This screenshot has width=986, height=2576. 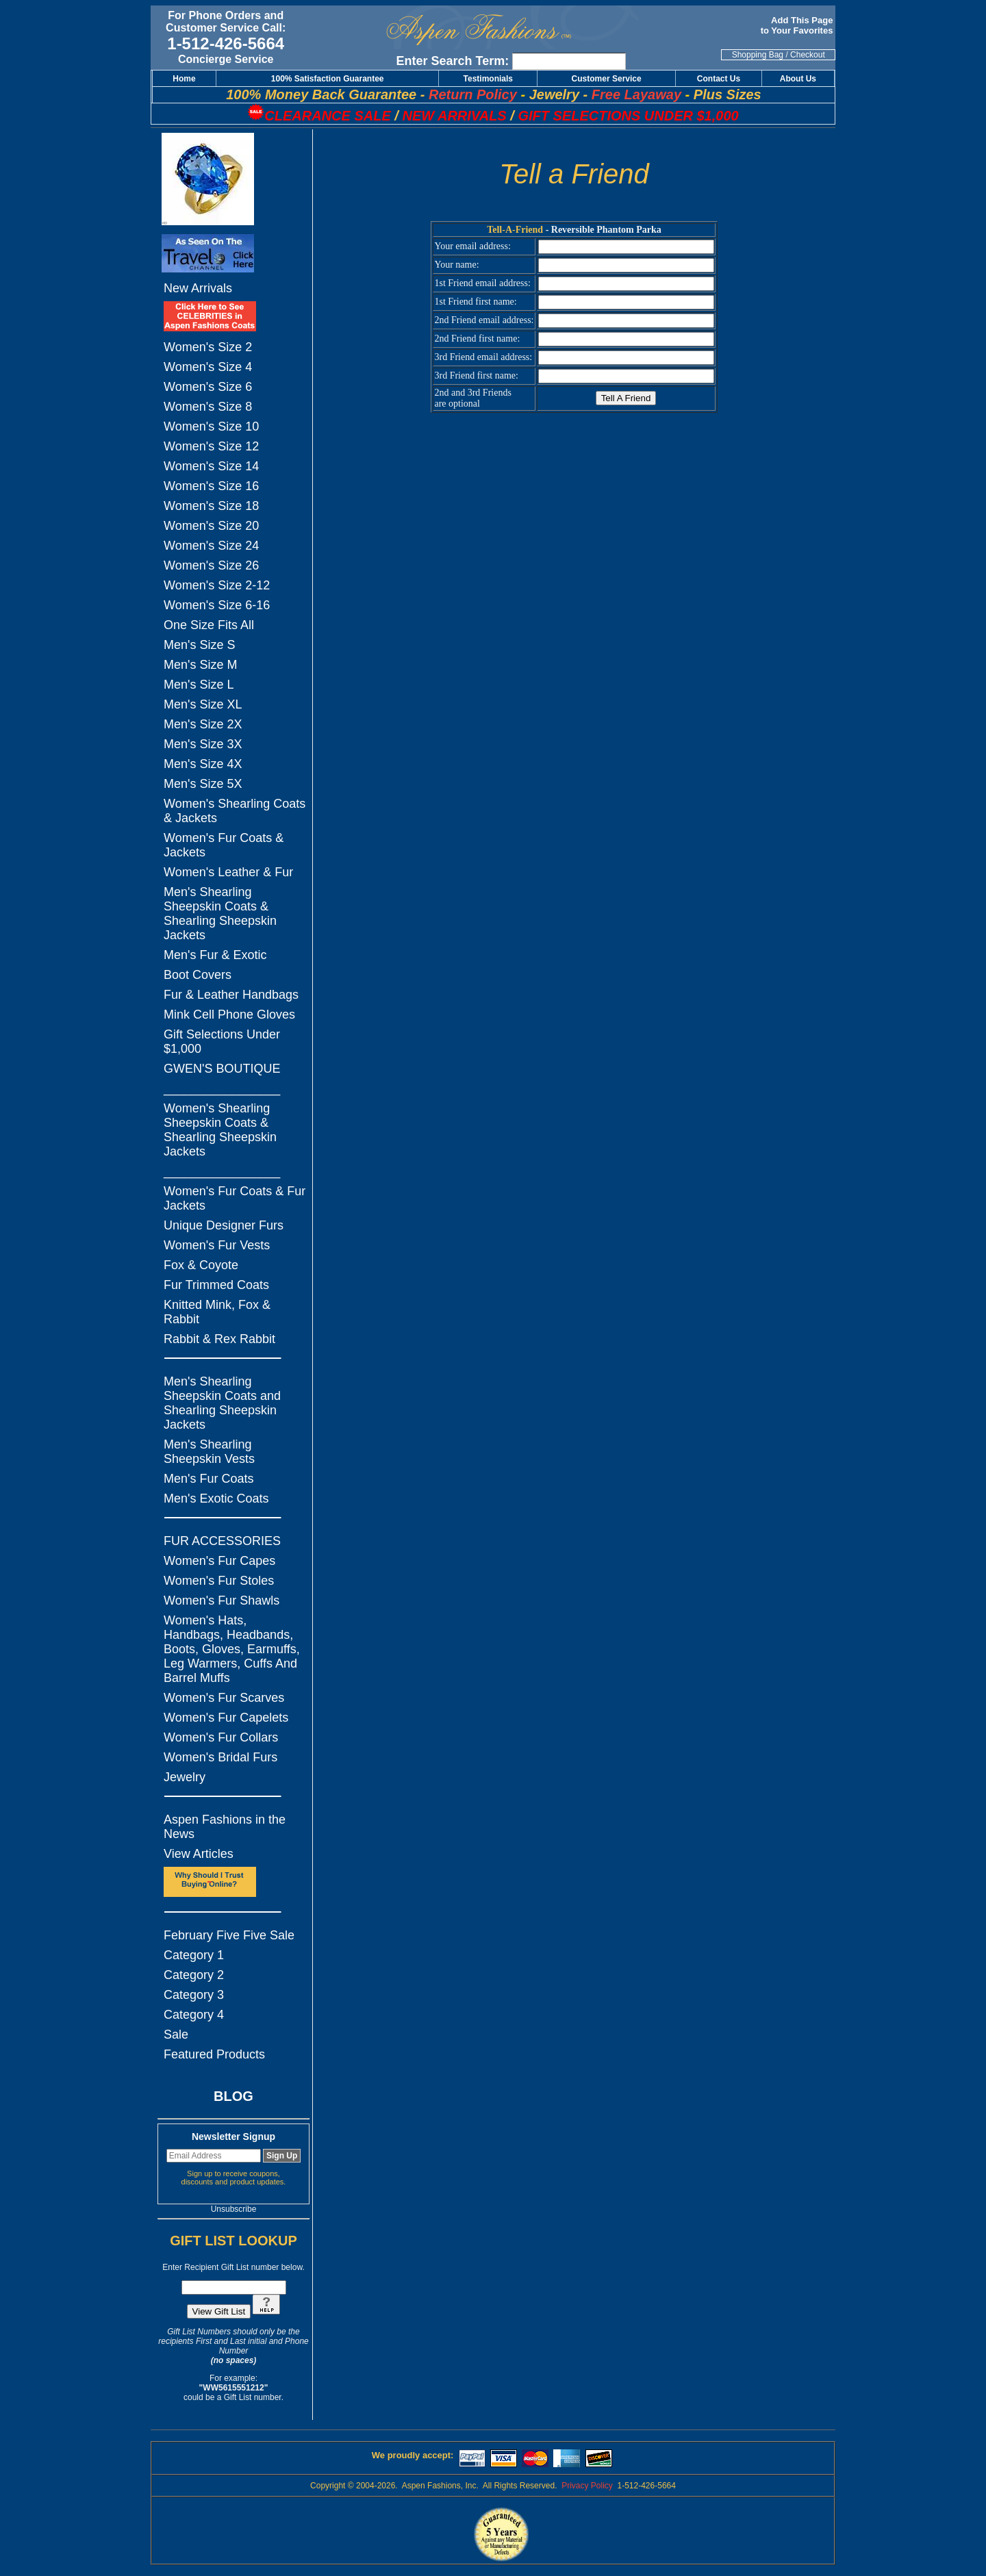 I want to click on February Five Five Sale, so click(x=229, y=1935).